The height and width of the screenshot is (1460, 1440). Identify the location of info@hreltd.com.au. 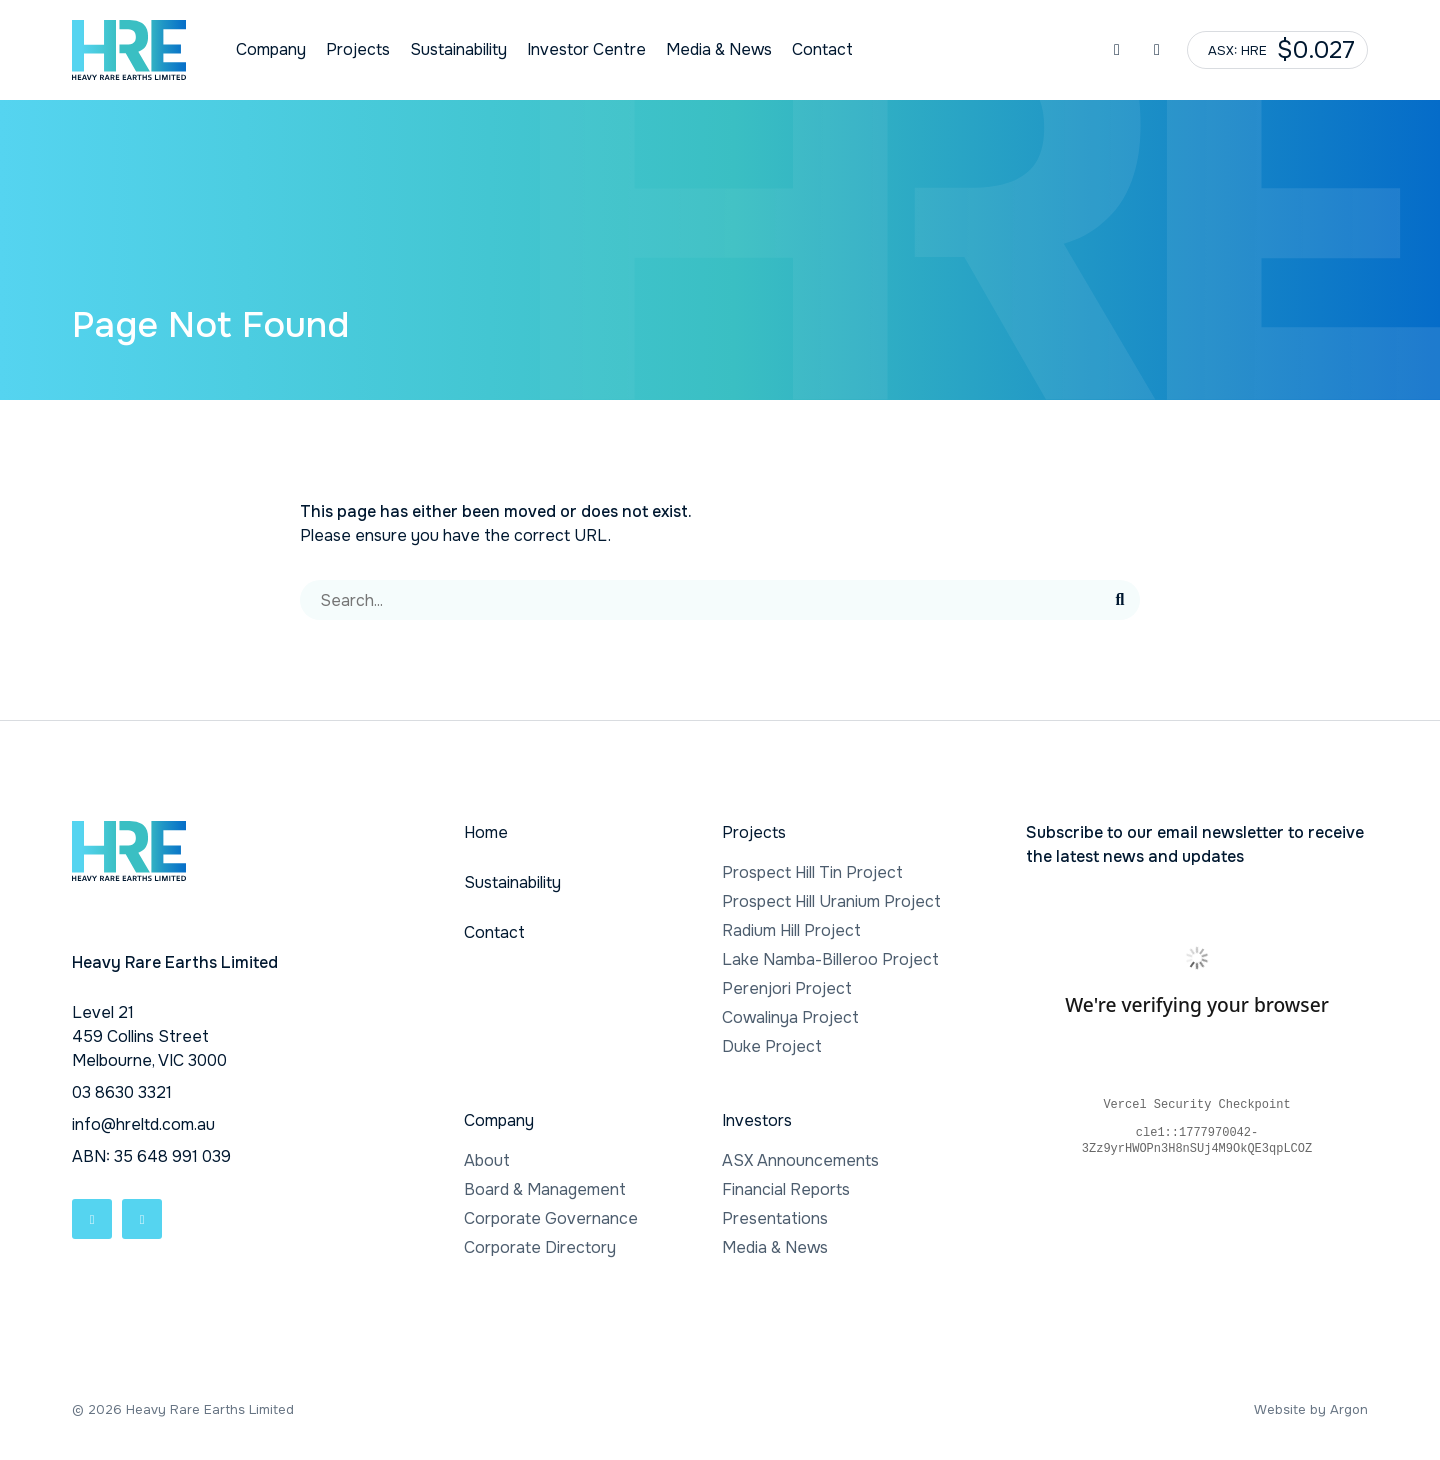
(143, 1124).